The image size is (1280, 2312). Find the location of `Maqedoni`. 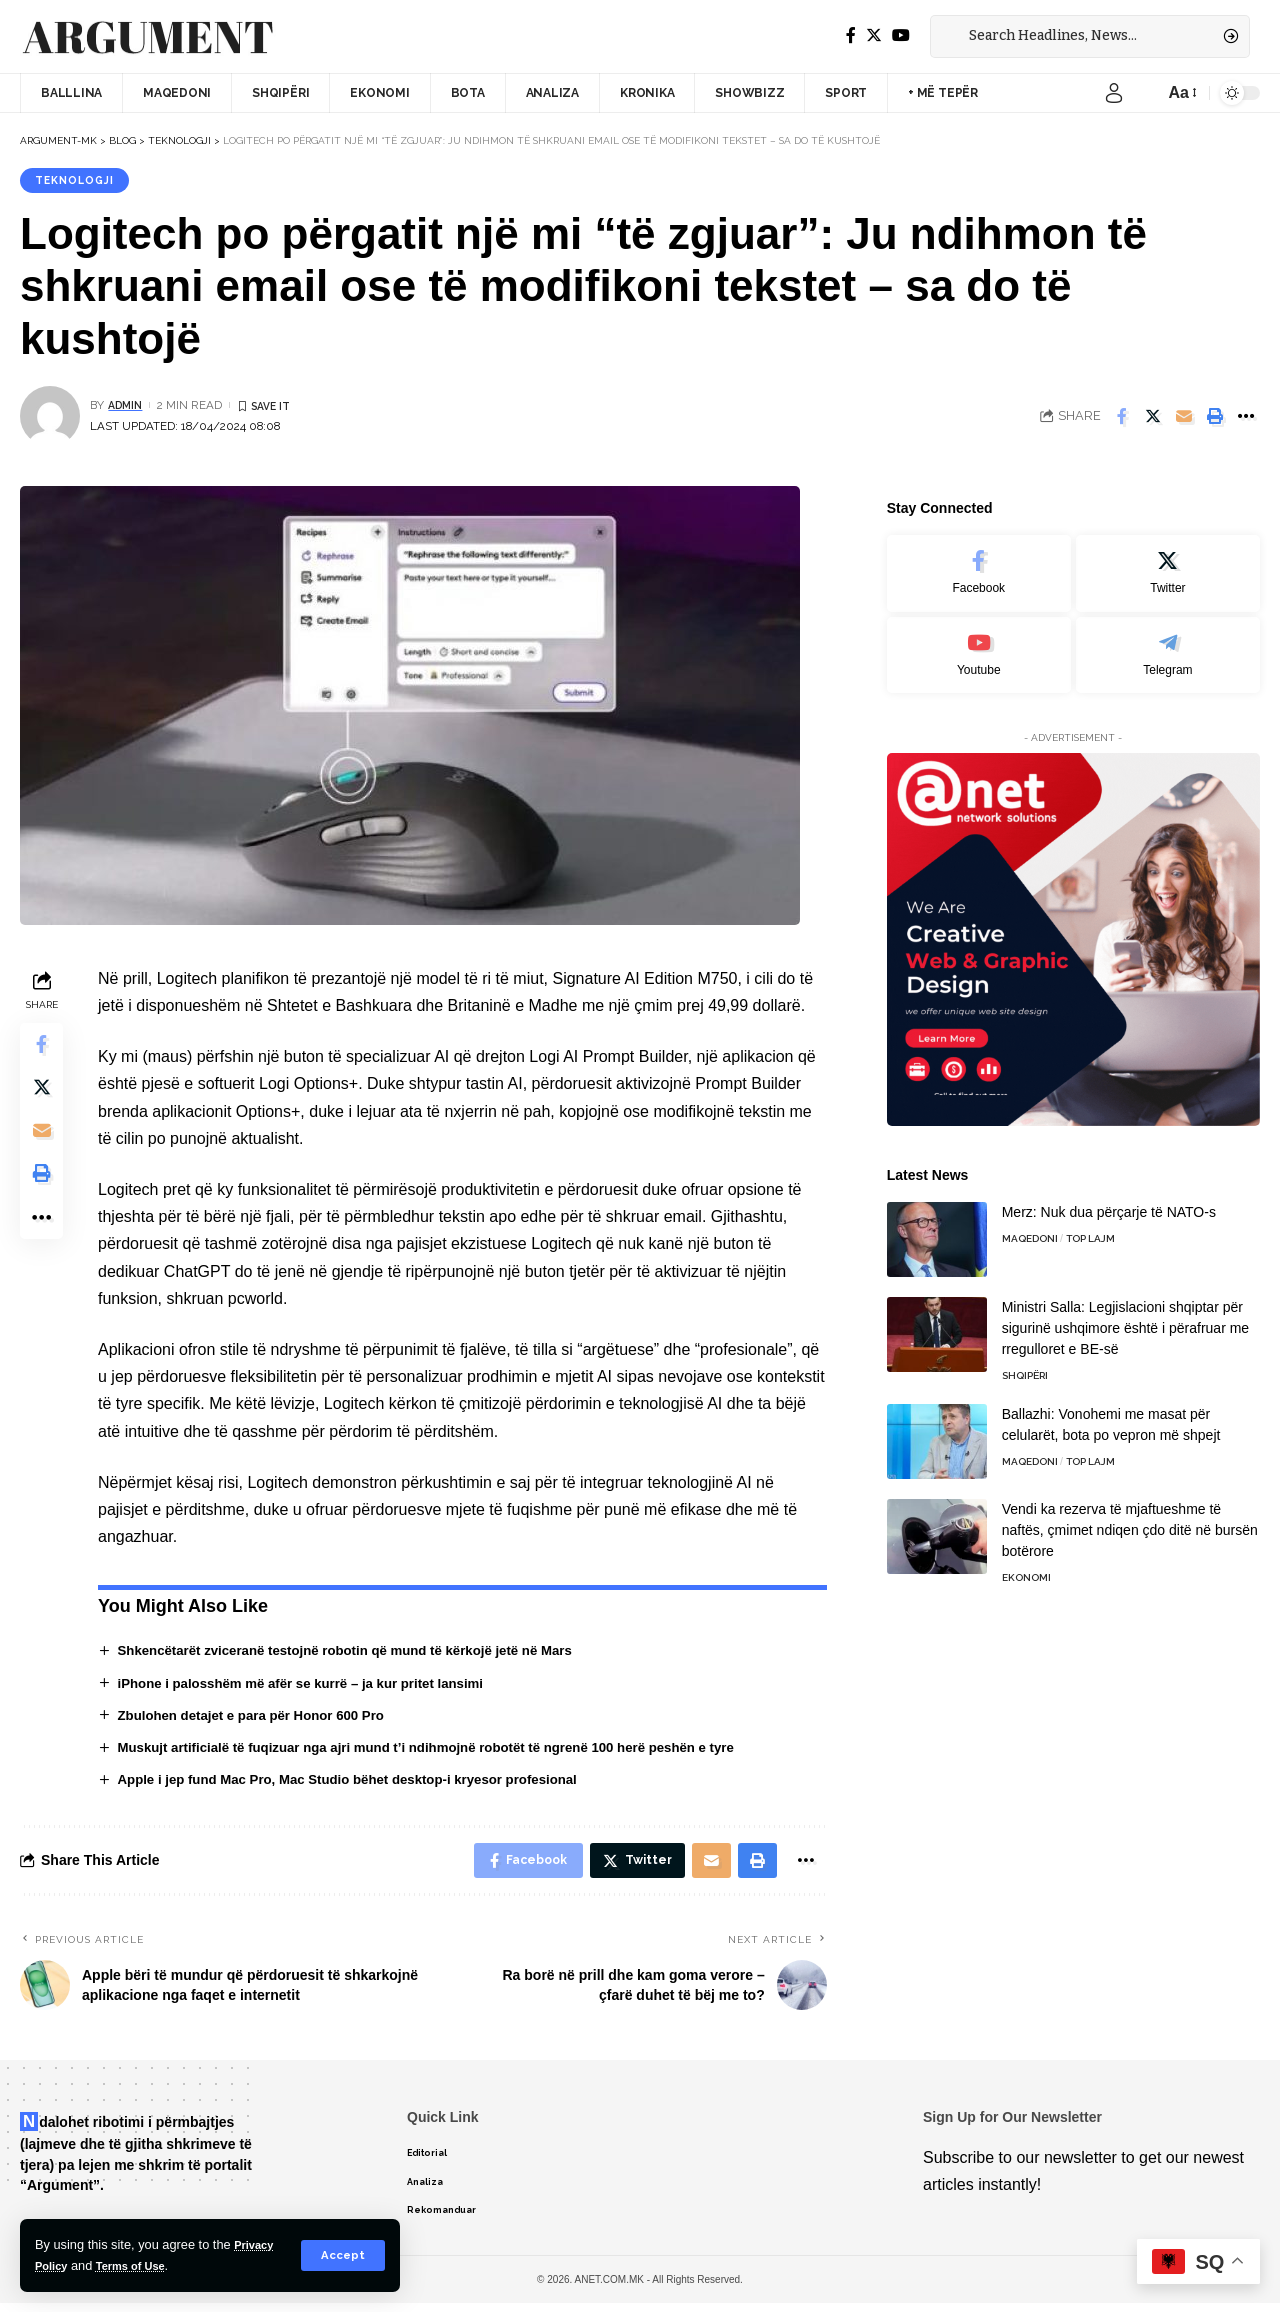

Maqedoni is located at coordinates (1030, 1227).